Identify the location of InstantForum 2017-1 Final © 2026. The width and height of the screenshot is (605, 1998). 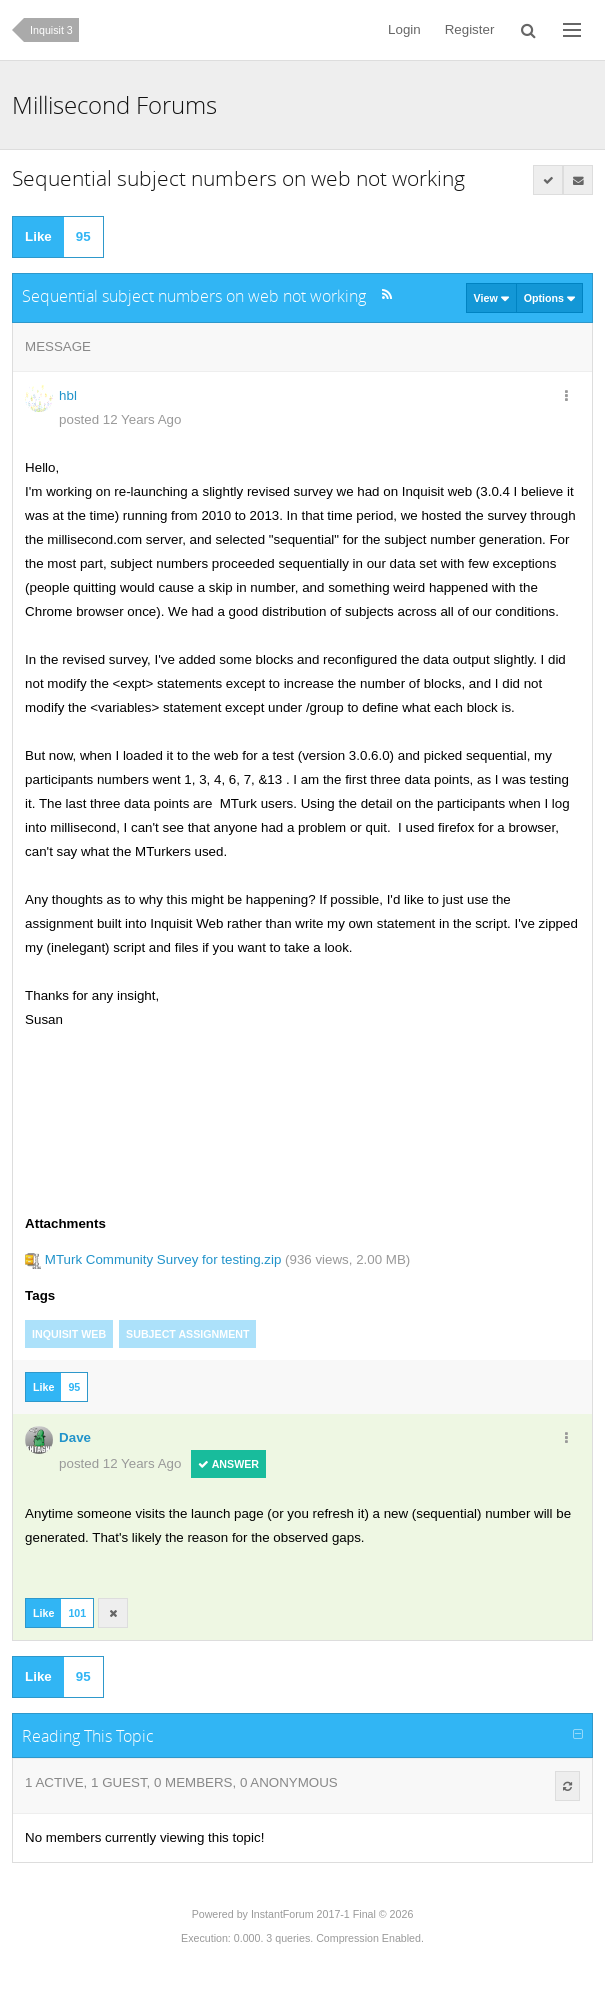
(332, 1914).